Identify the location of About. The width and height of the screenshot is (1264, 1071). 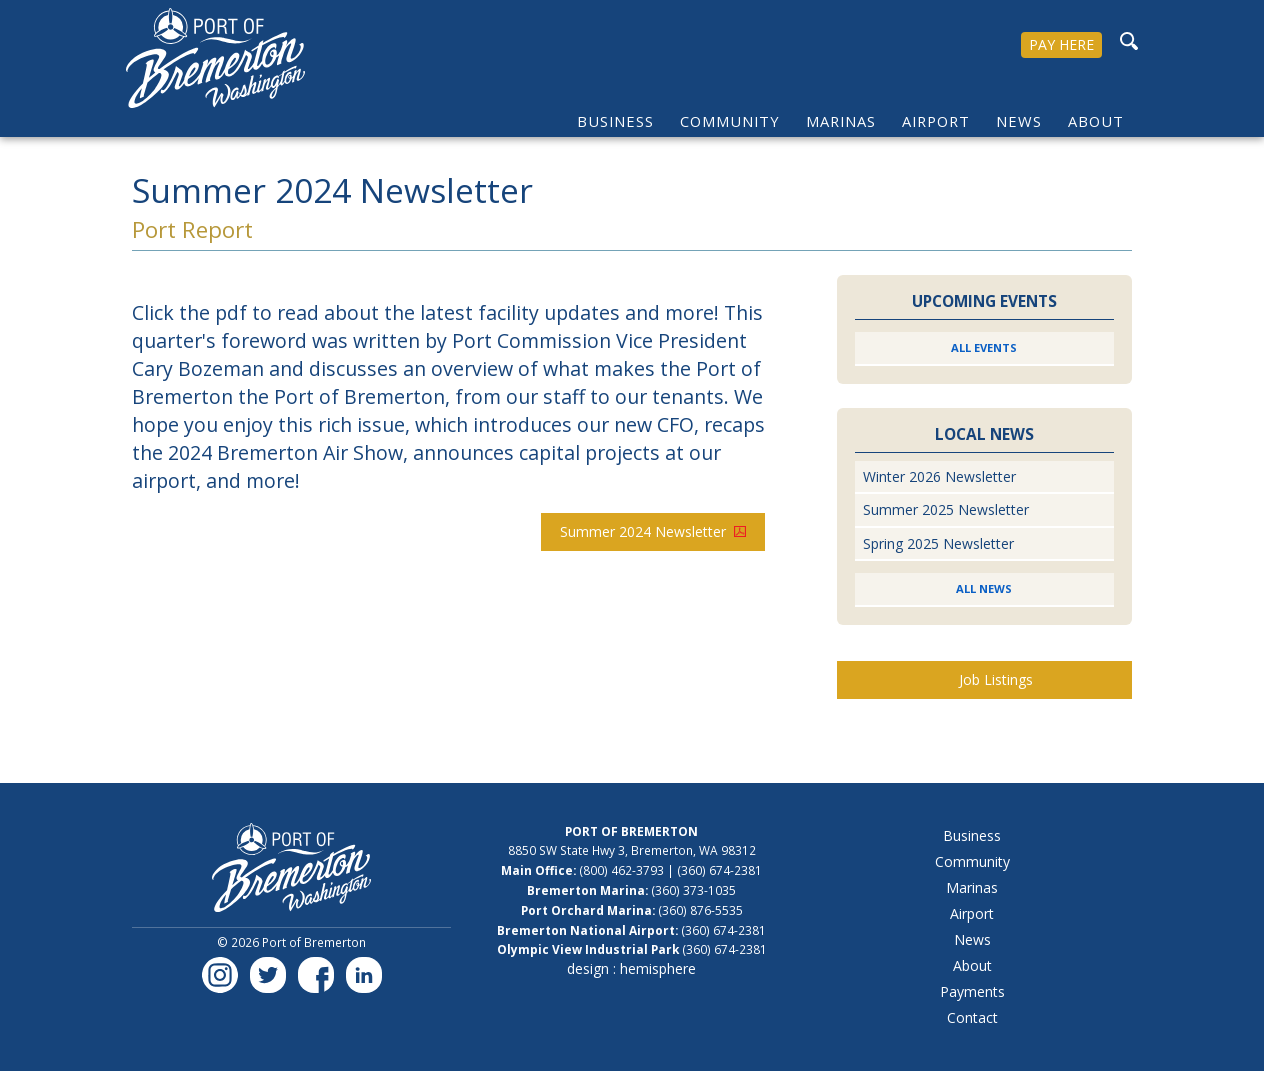
(1096, 121).